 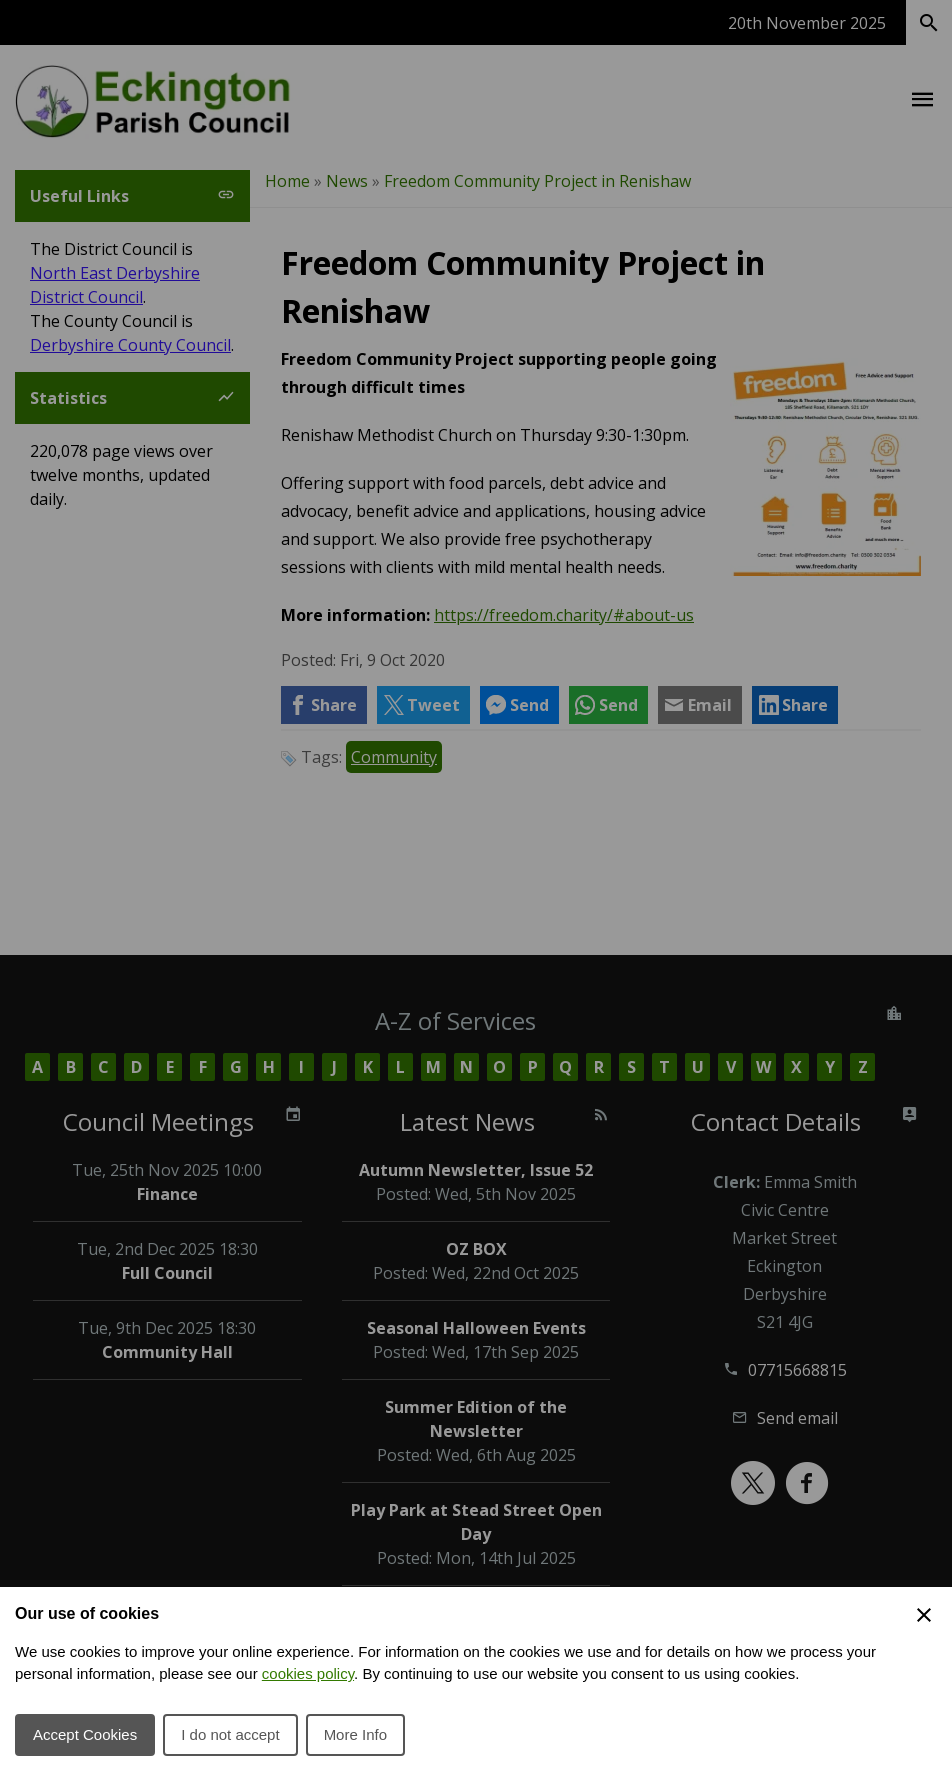 I want to click on More Info, so click(x=355, y=1734).